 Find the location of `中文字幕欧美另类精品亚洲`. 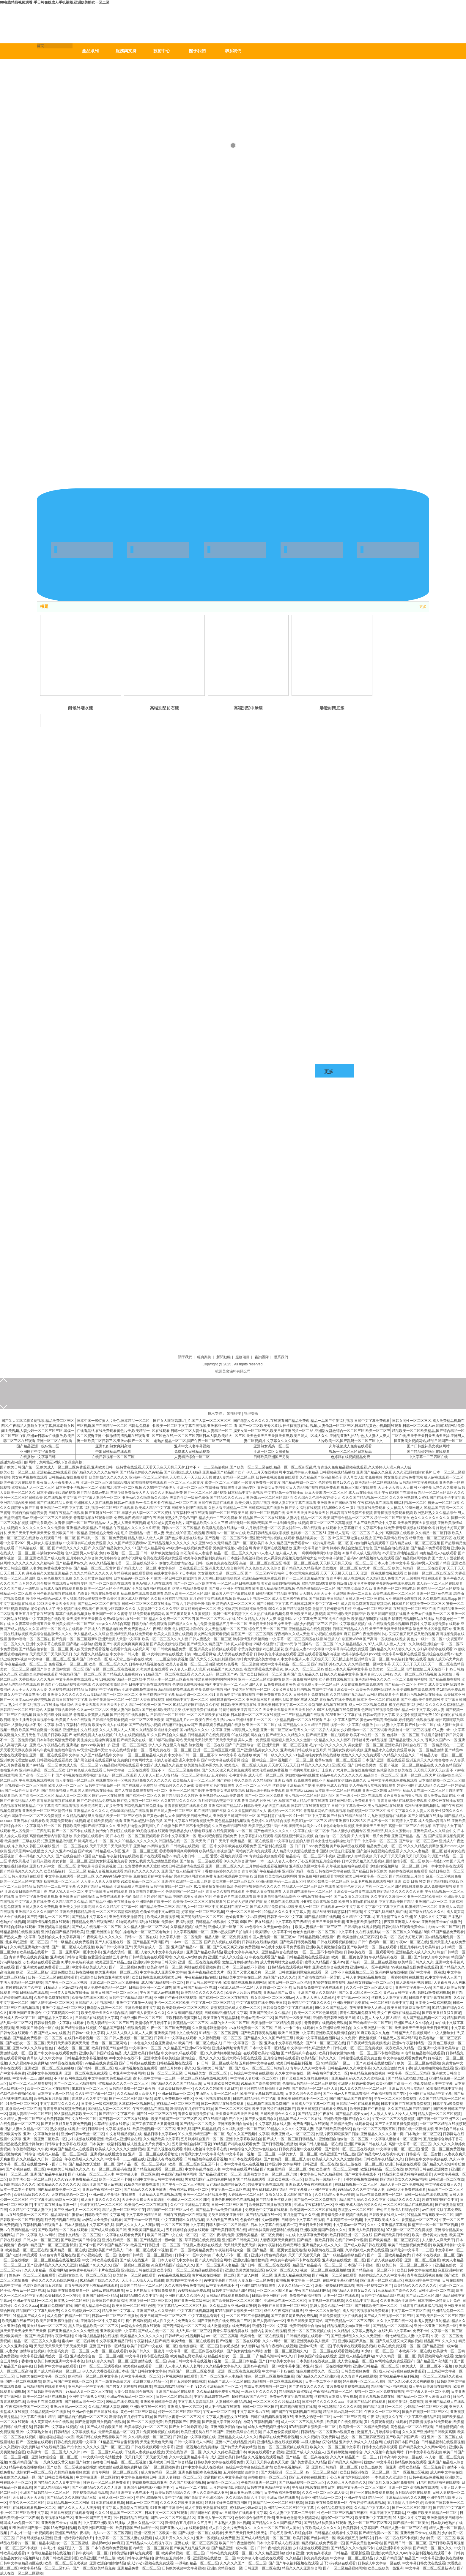

中文字幕欧美另类精品亚洲 is located at coordinates (109, 2078).